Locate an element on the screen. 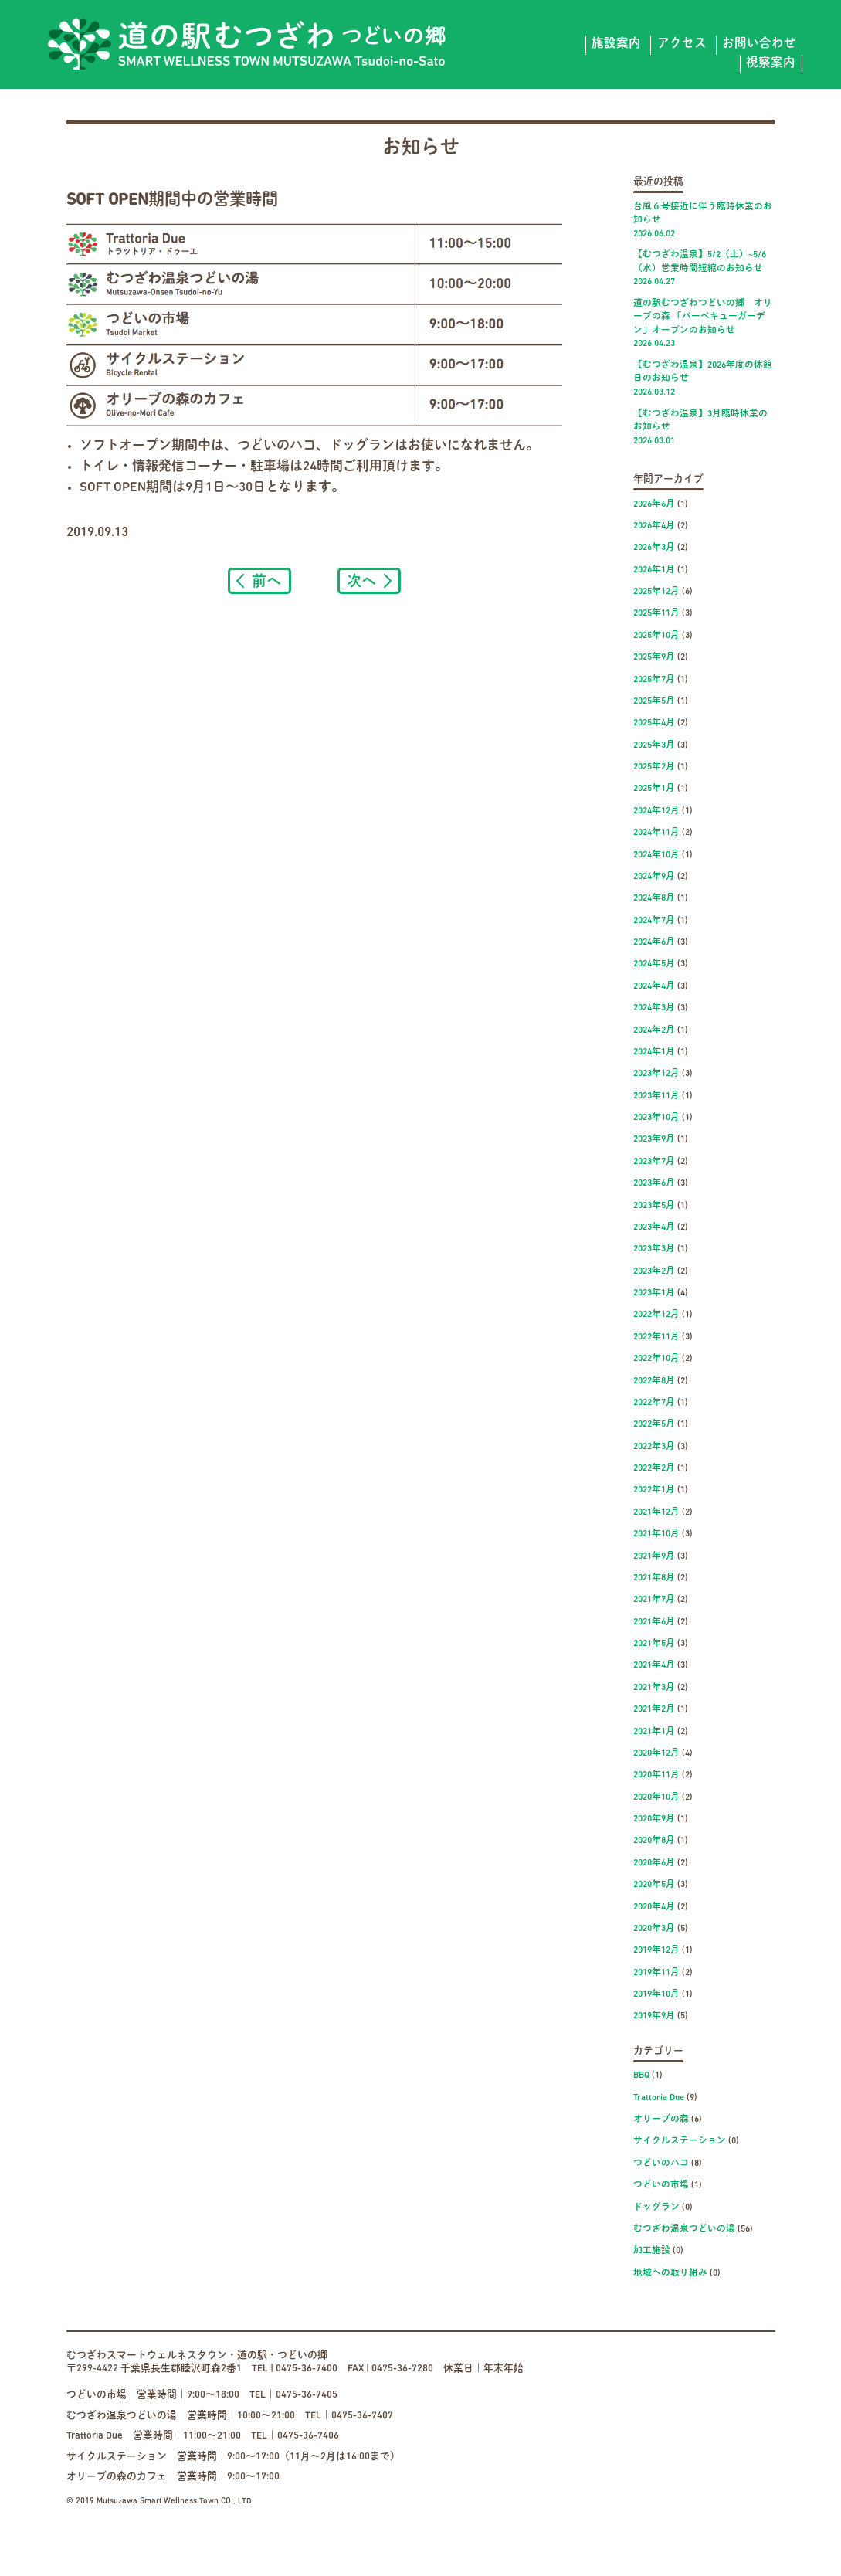  2019年10月 is located at coordinates (656, 1994).